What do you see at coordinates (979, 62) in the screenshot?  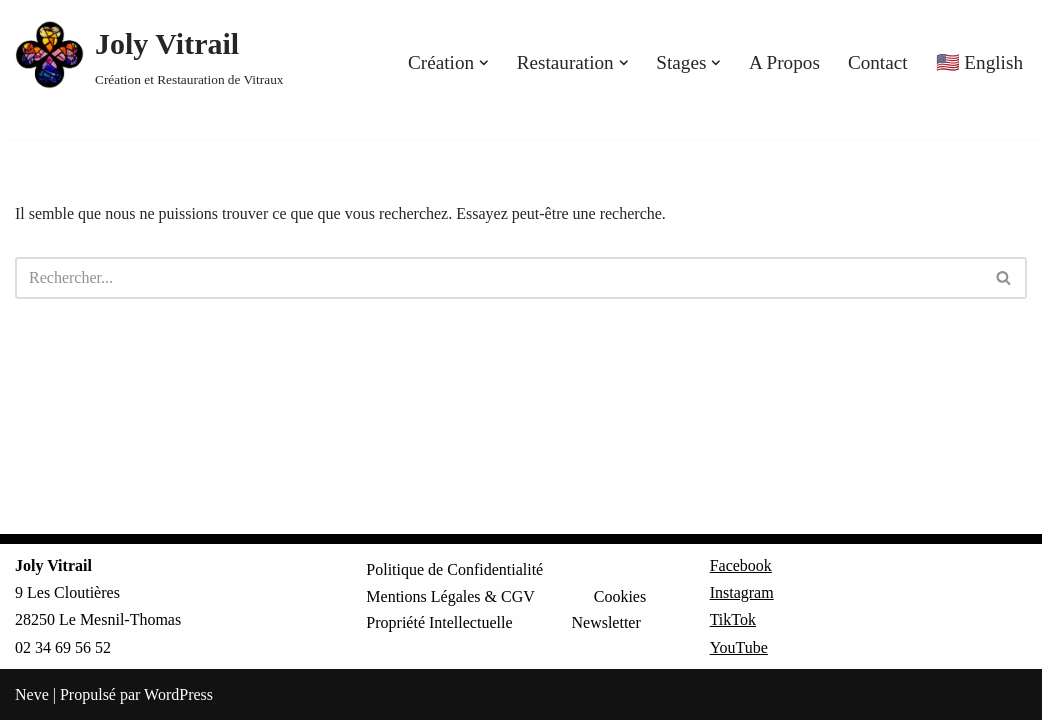 I see `🇺🇸 English` at bounding box center [979, 62].